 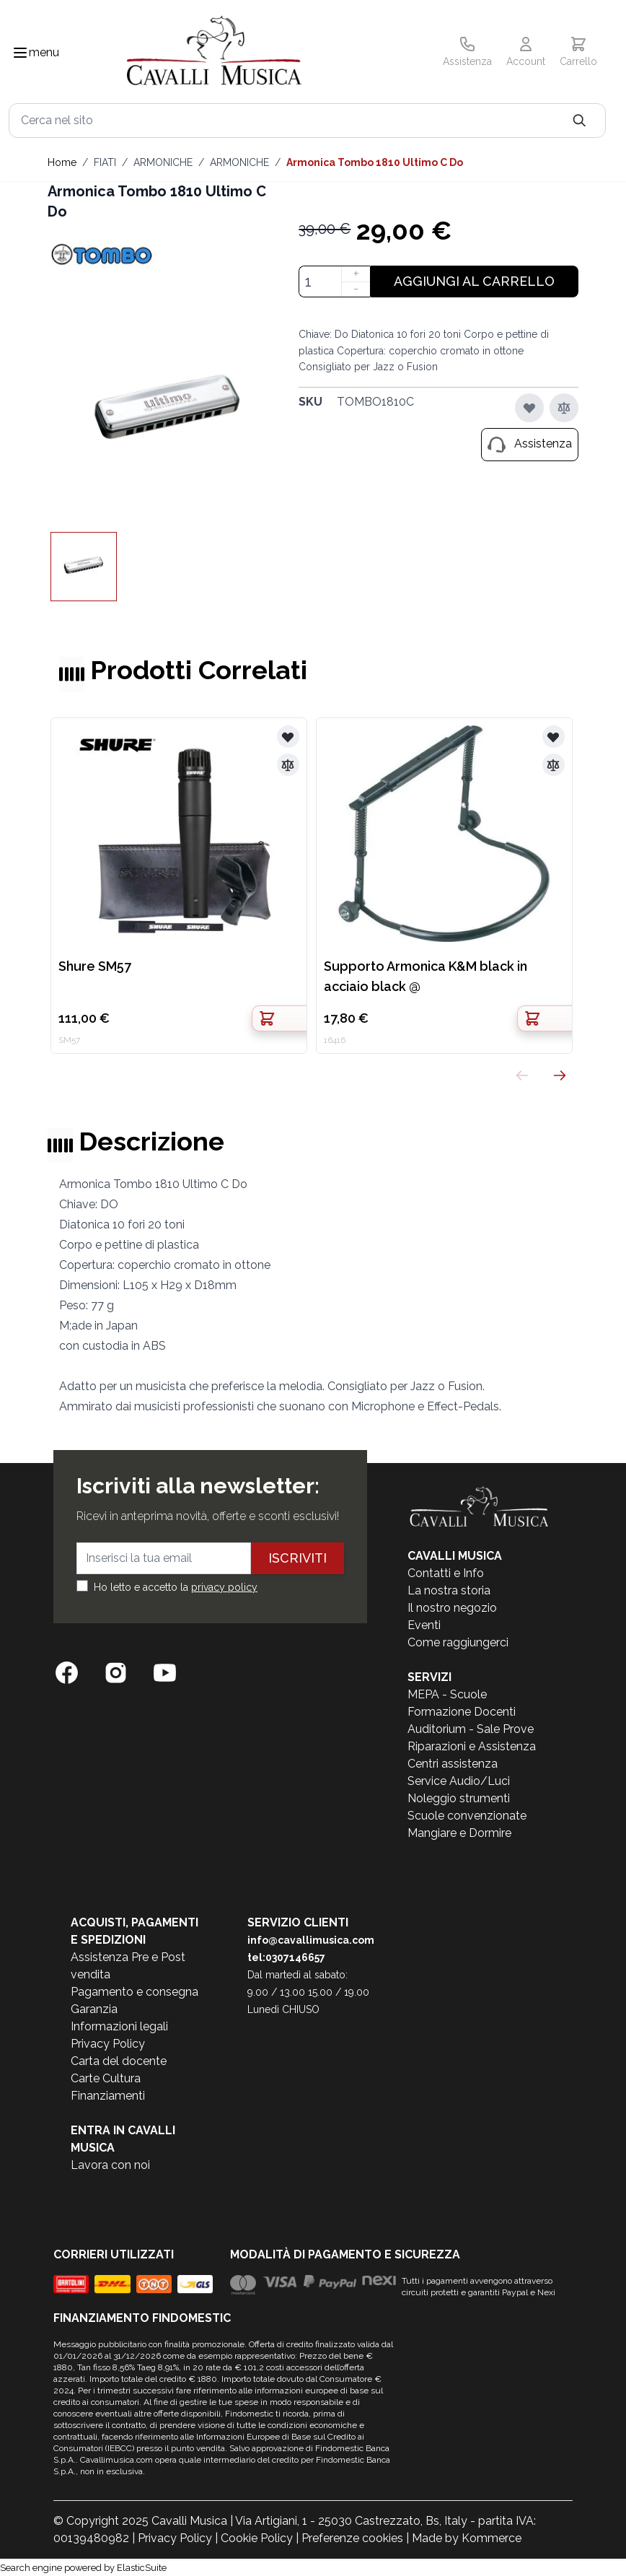 I want to click on [Aggiungi alla lista desideri], so click(x=529, y=407).